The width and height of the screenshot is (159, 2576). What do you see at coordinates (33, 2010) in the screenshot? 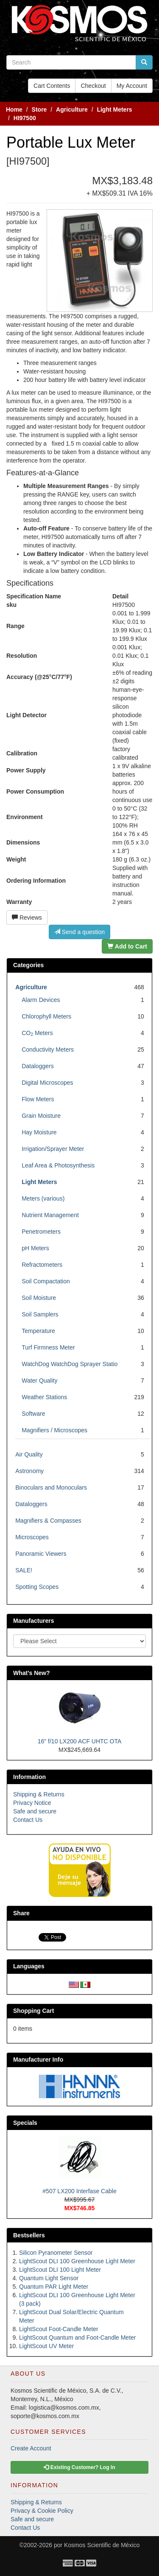
I see `Shopping Cart` at bounding box center [33, 2010].